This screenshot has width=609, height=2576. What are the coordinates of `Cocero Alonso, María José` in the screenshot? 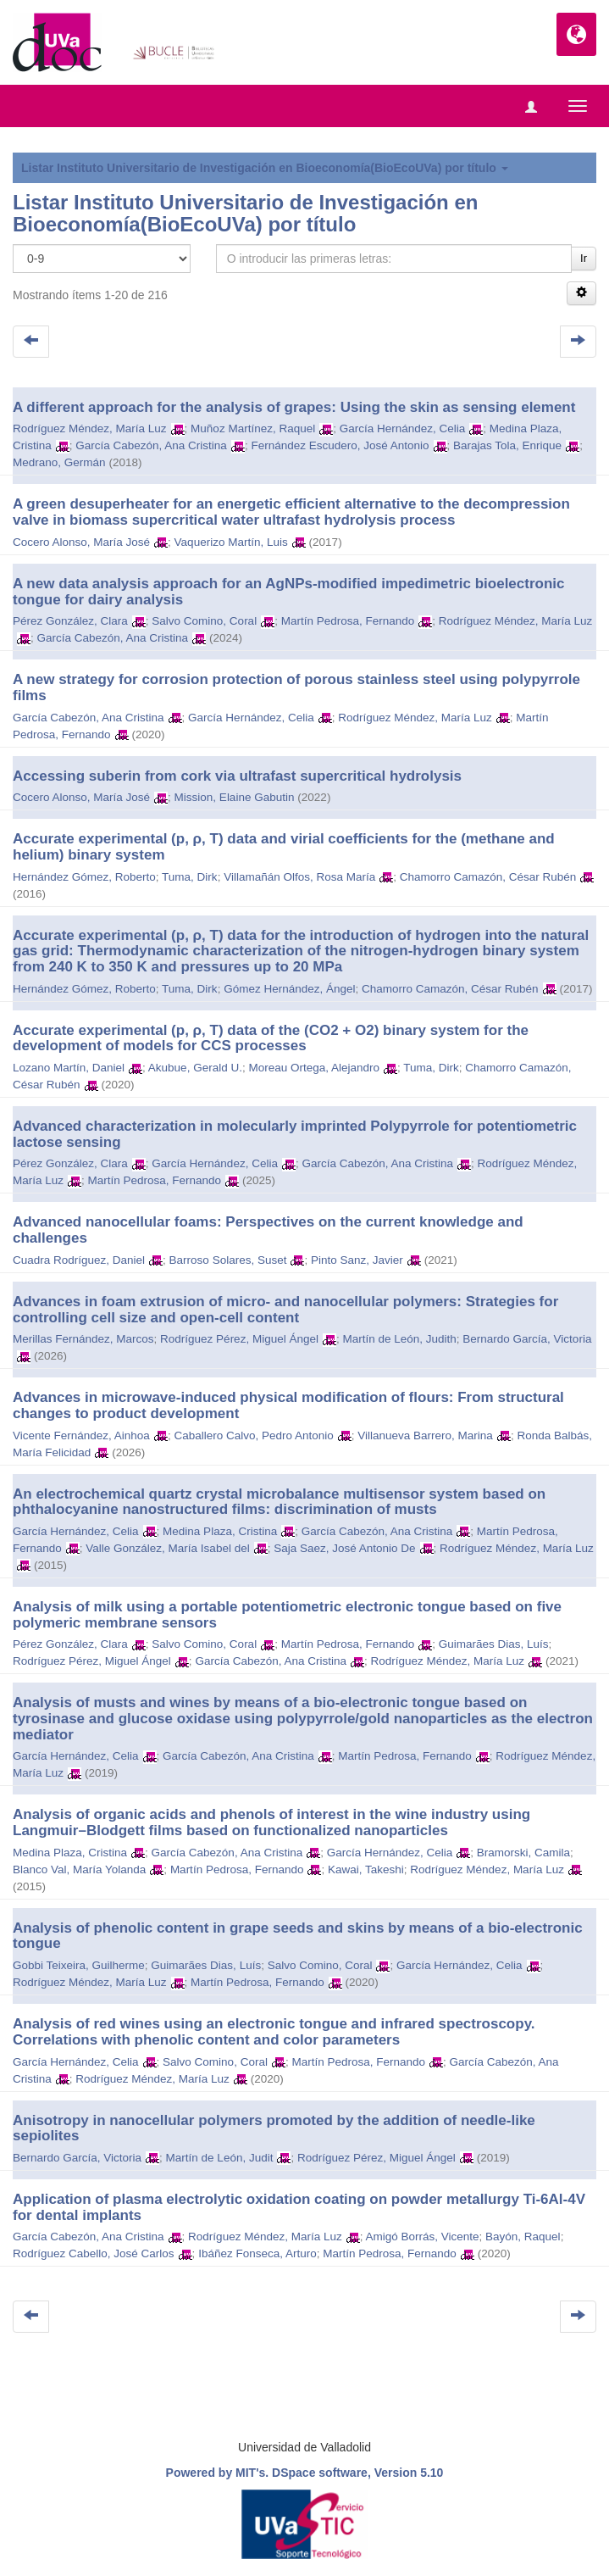 It's located at (81, 542).